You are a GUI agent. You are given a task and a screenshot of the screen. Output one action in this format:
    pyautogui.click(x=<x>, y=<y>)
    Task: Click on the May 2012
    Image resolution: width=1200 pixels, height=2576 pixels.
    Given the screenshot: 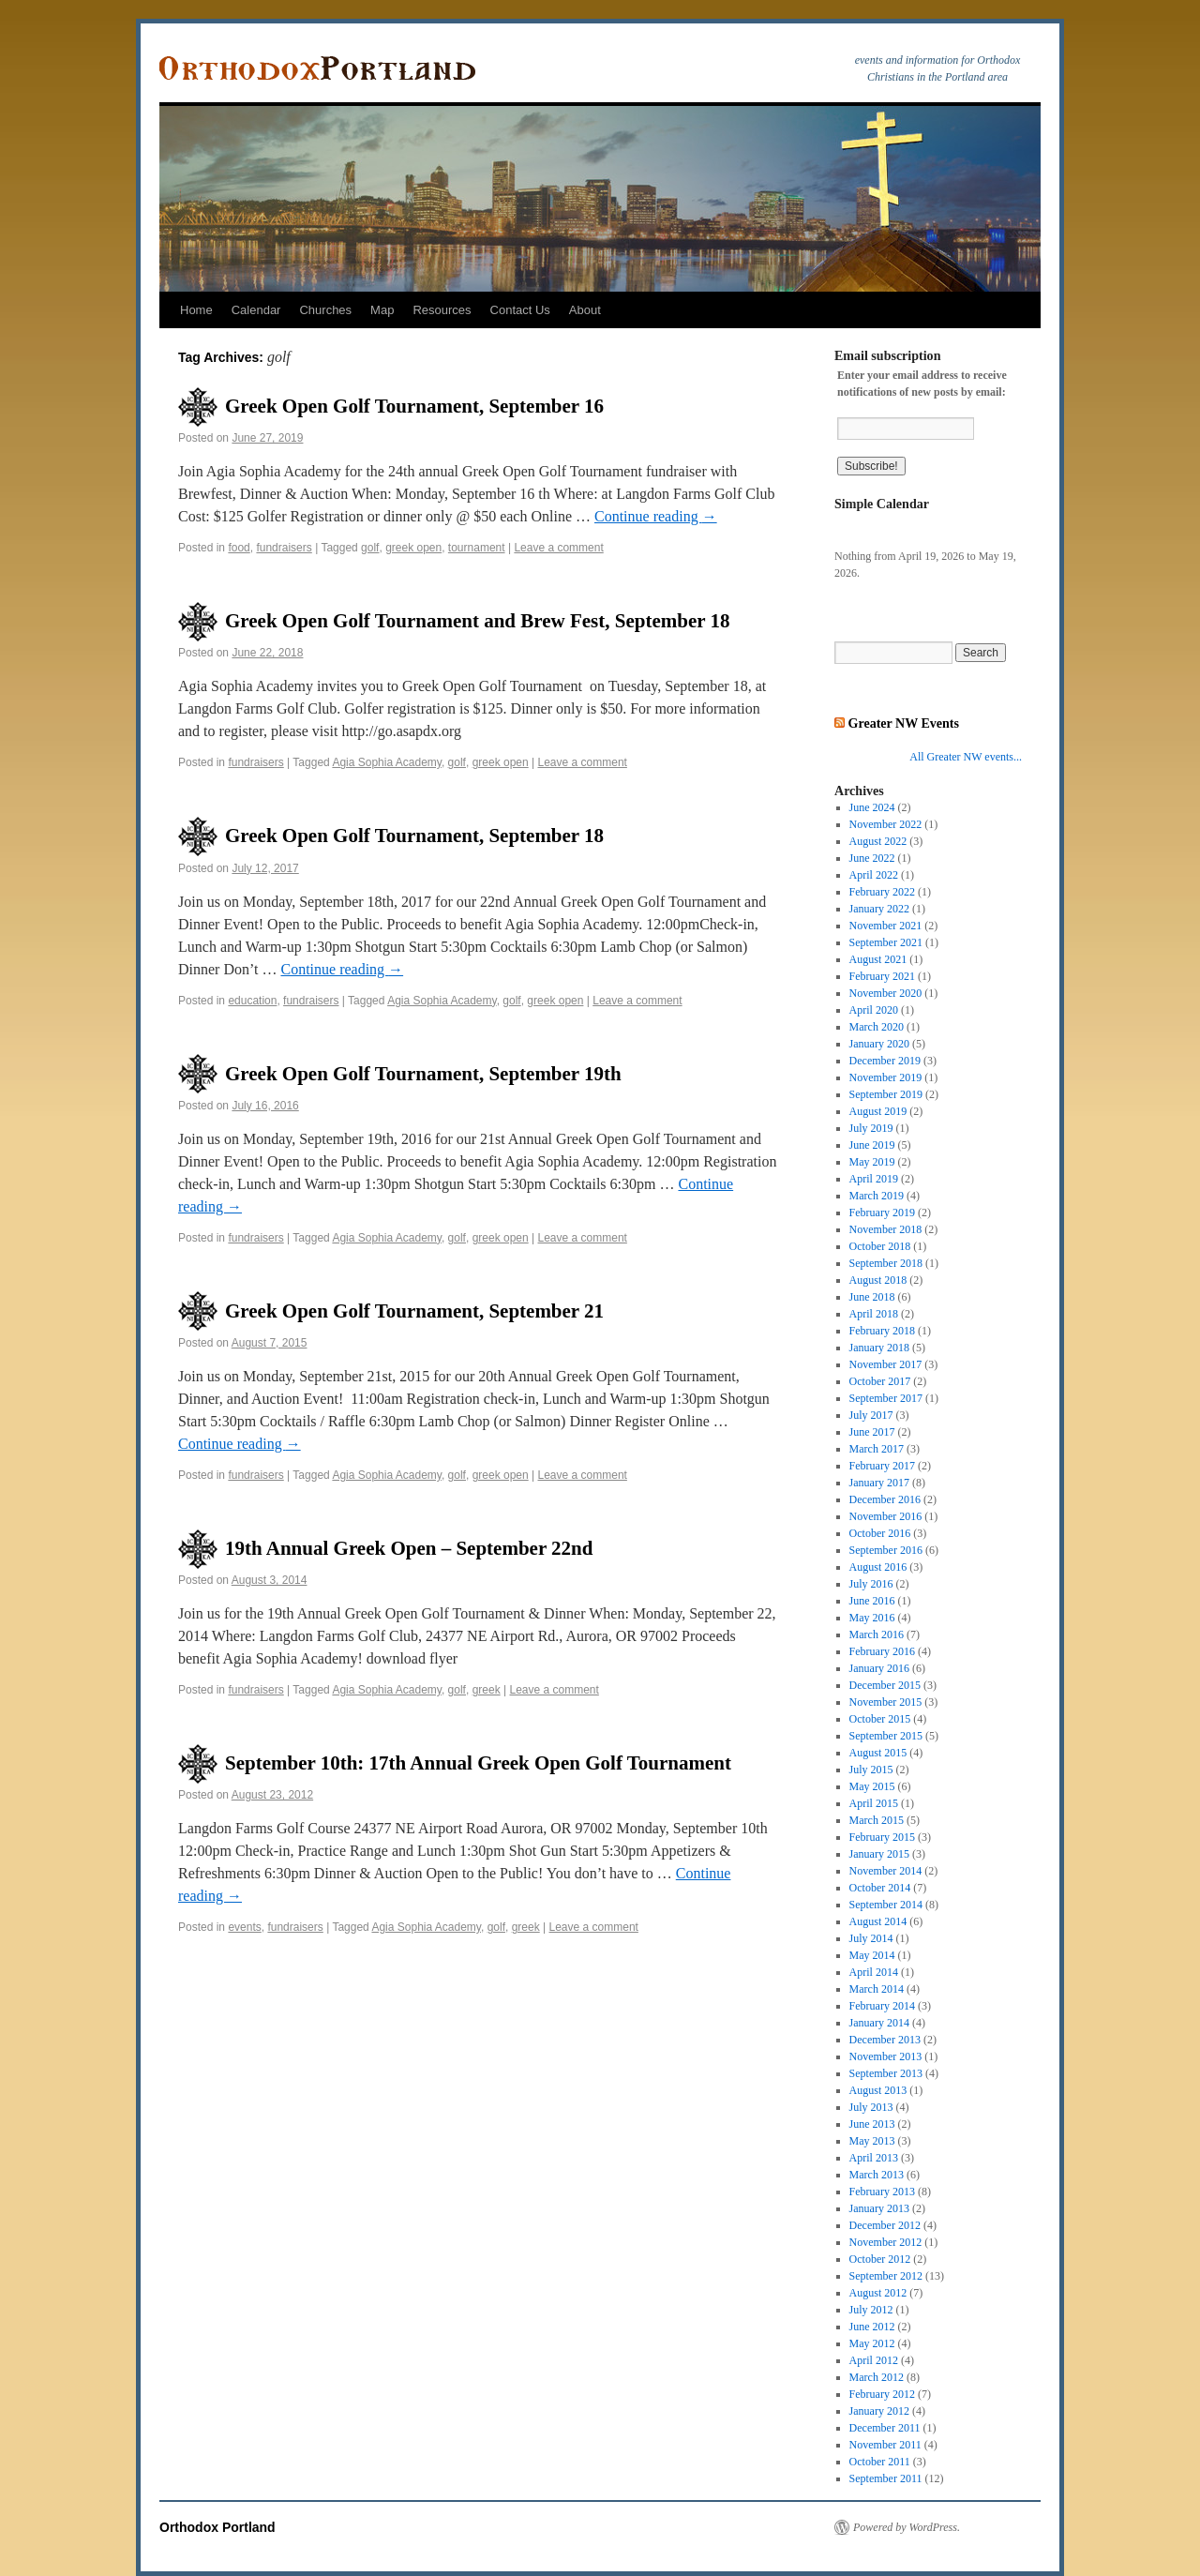 What is the action you would take?
    pyautogui.click(x=872, y=2343)
    